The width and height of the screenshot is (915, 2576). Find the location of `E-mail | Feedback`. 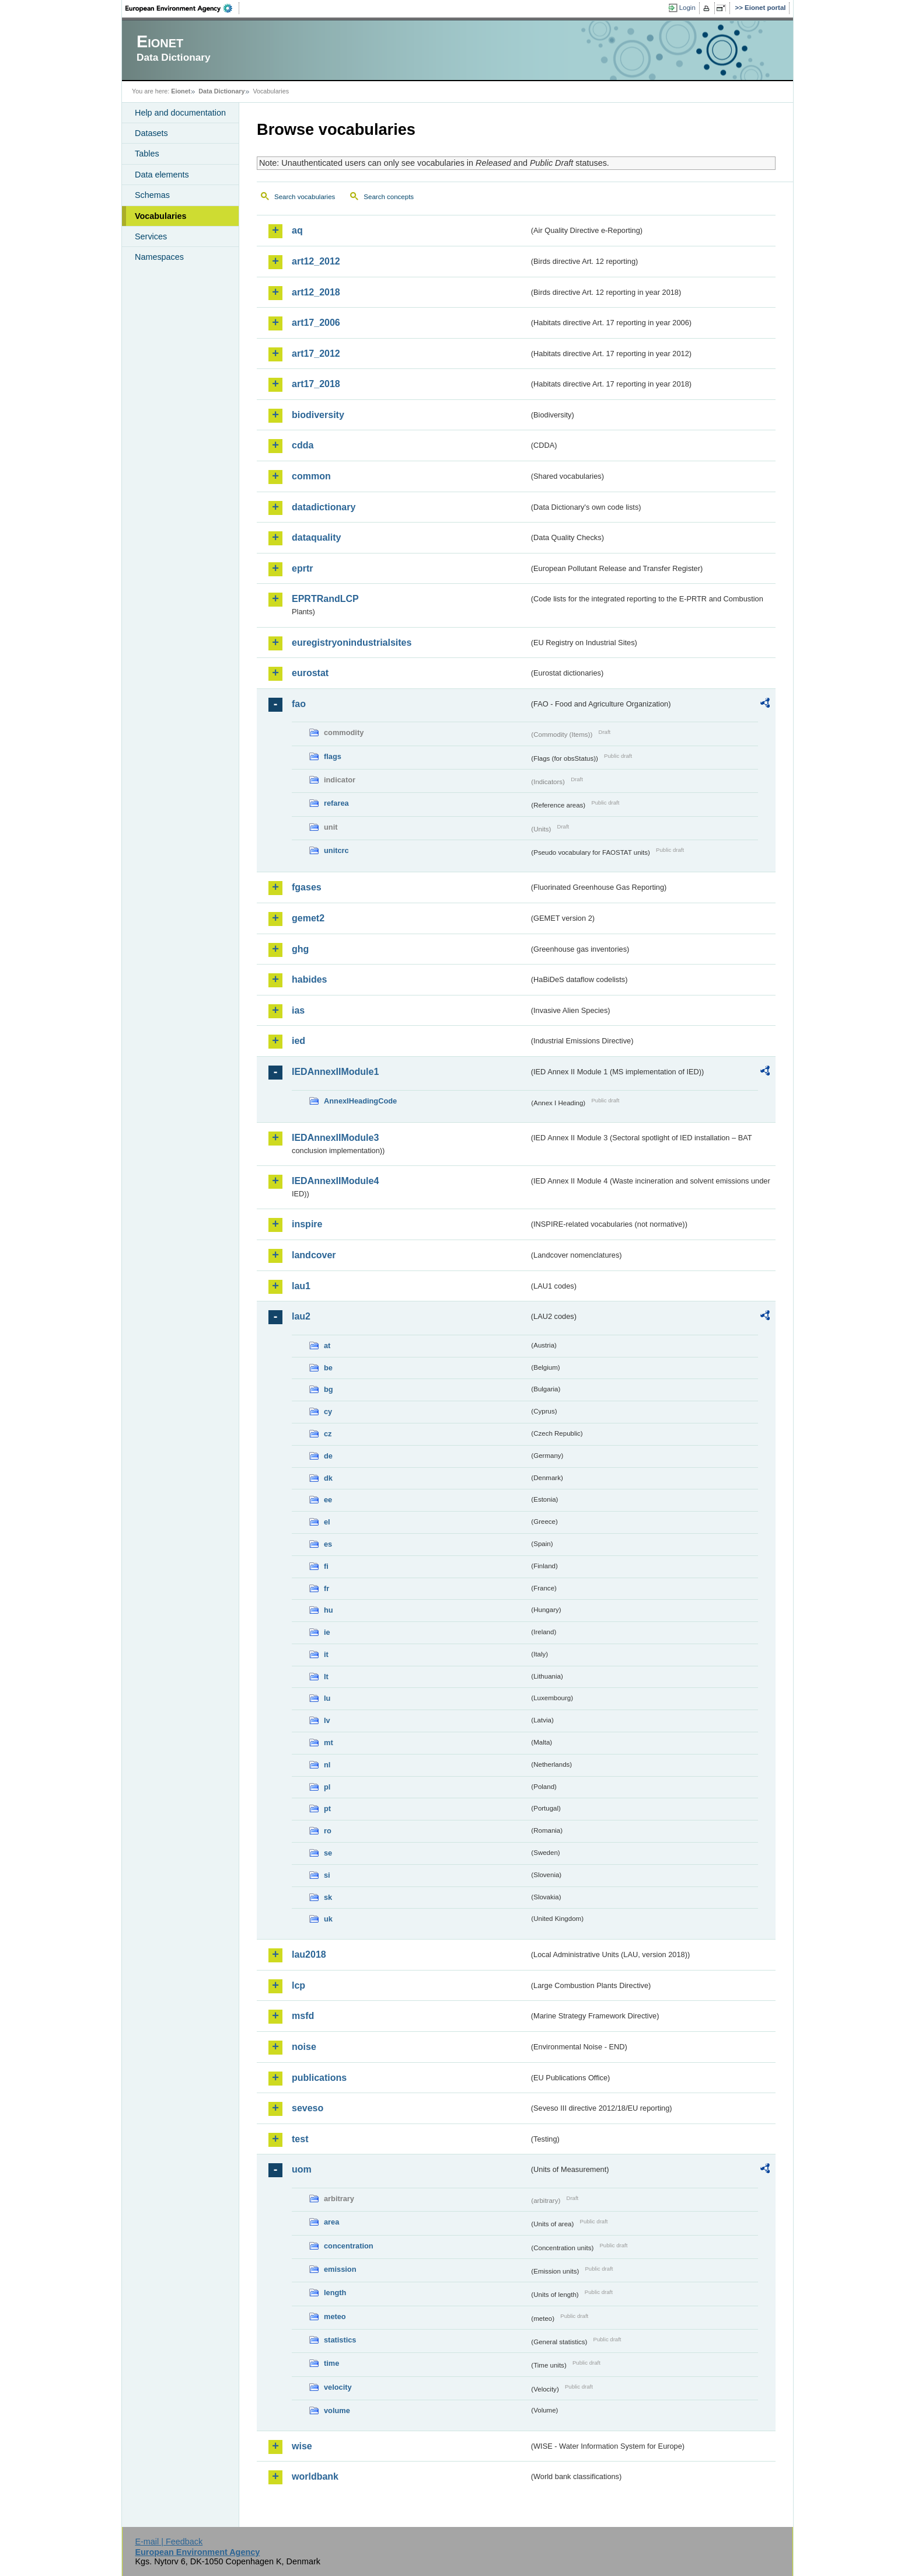

E-mail | Feedback is located at coordinates (168, 2541).